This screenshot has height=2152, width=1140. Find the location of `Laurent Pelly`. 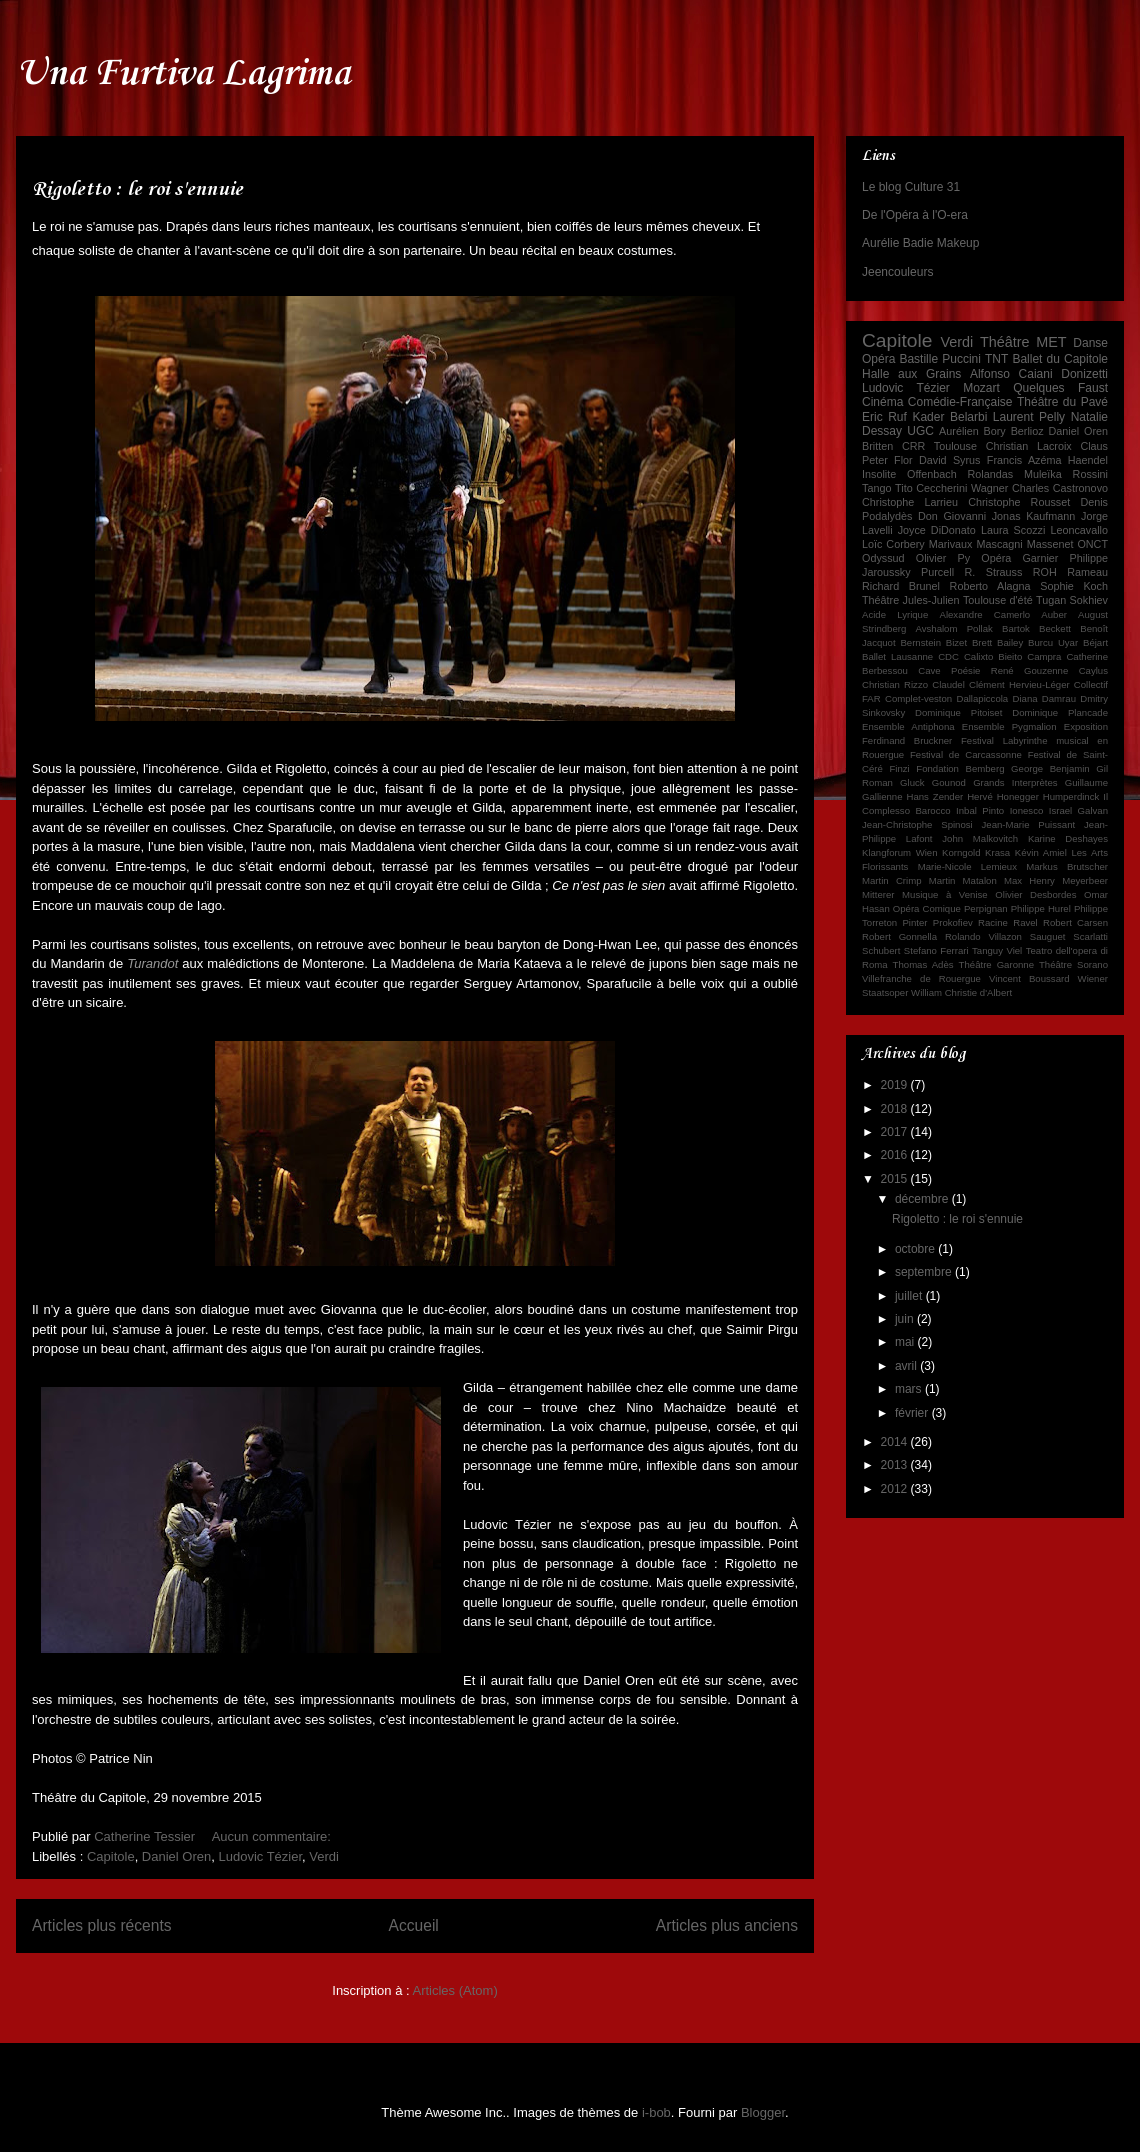

Laurent Pelly is located at coordinates (1029, 417).